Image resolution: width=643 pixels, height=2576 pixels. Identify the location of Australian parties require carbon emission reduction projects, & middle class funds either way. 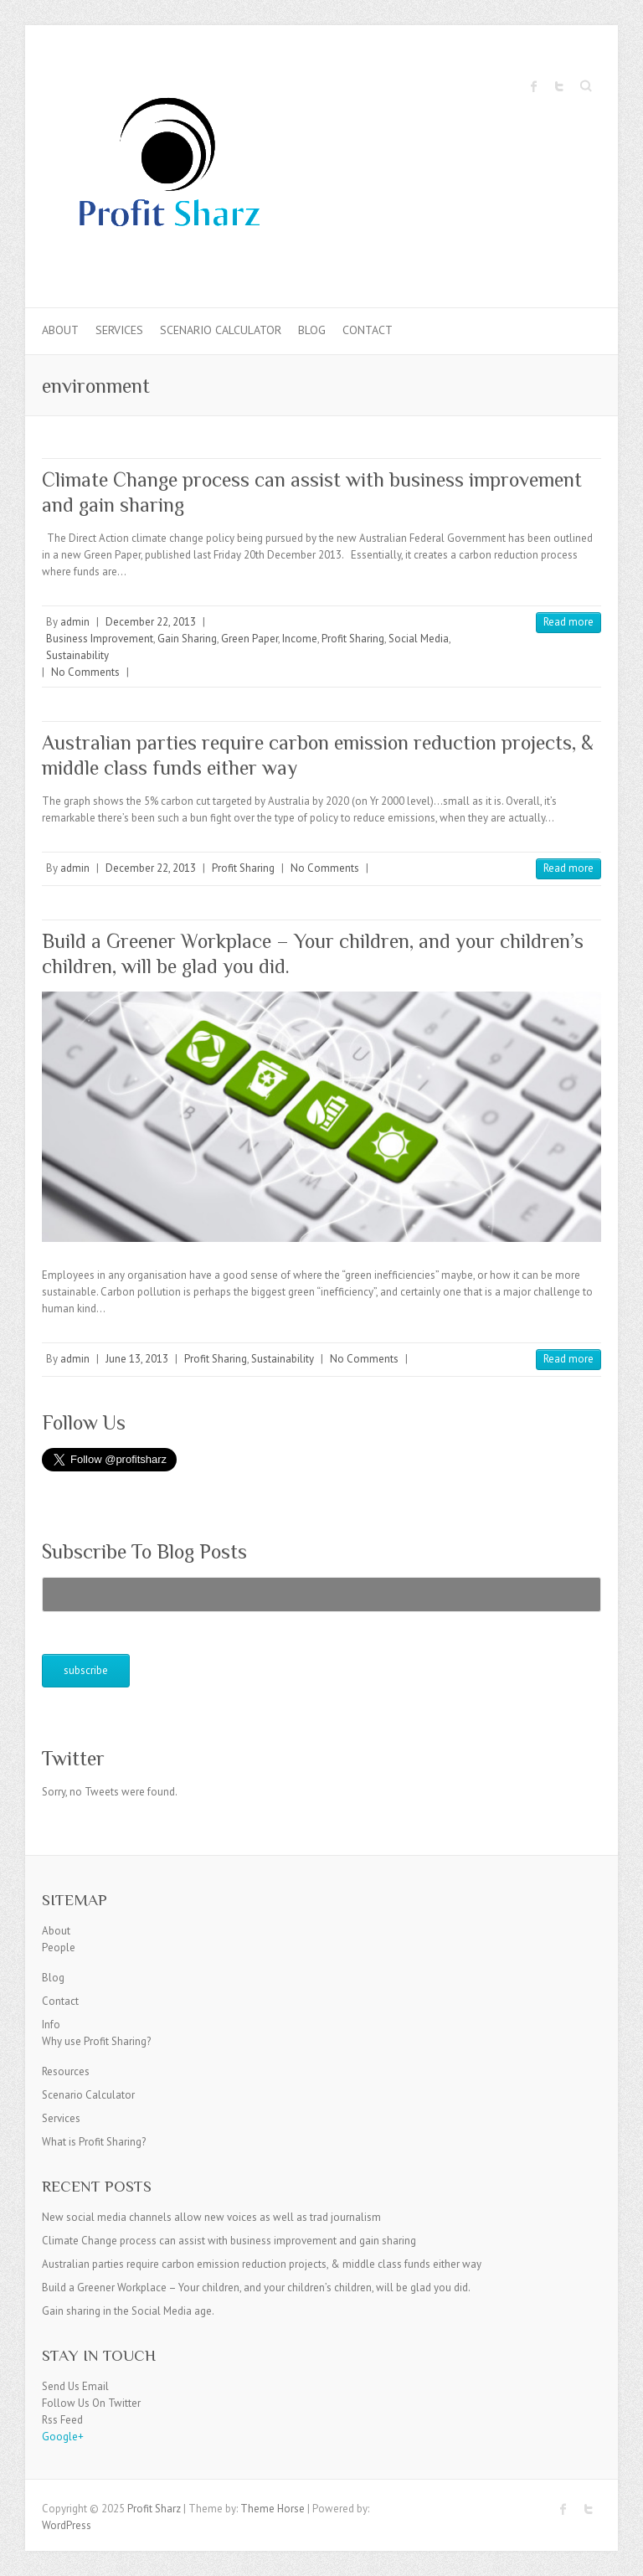
(261, 2264).